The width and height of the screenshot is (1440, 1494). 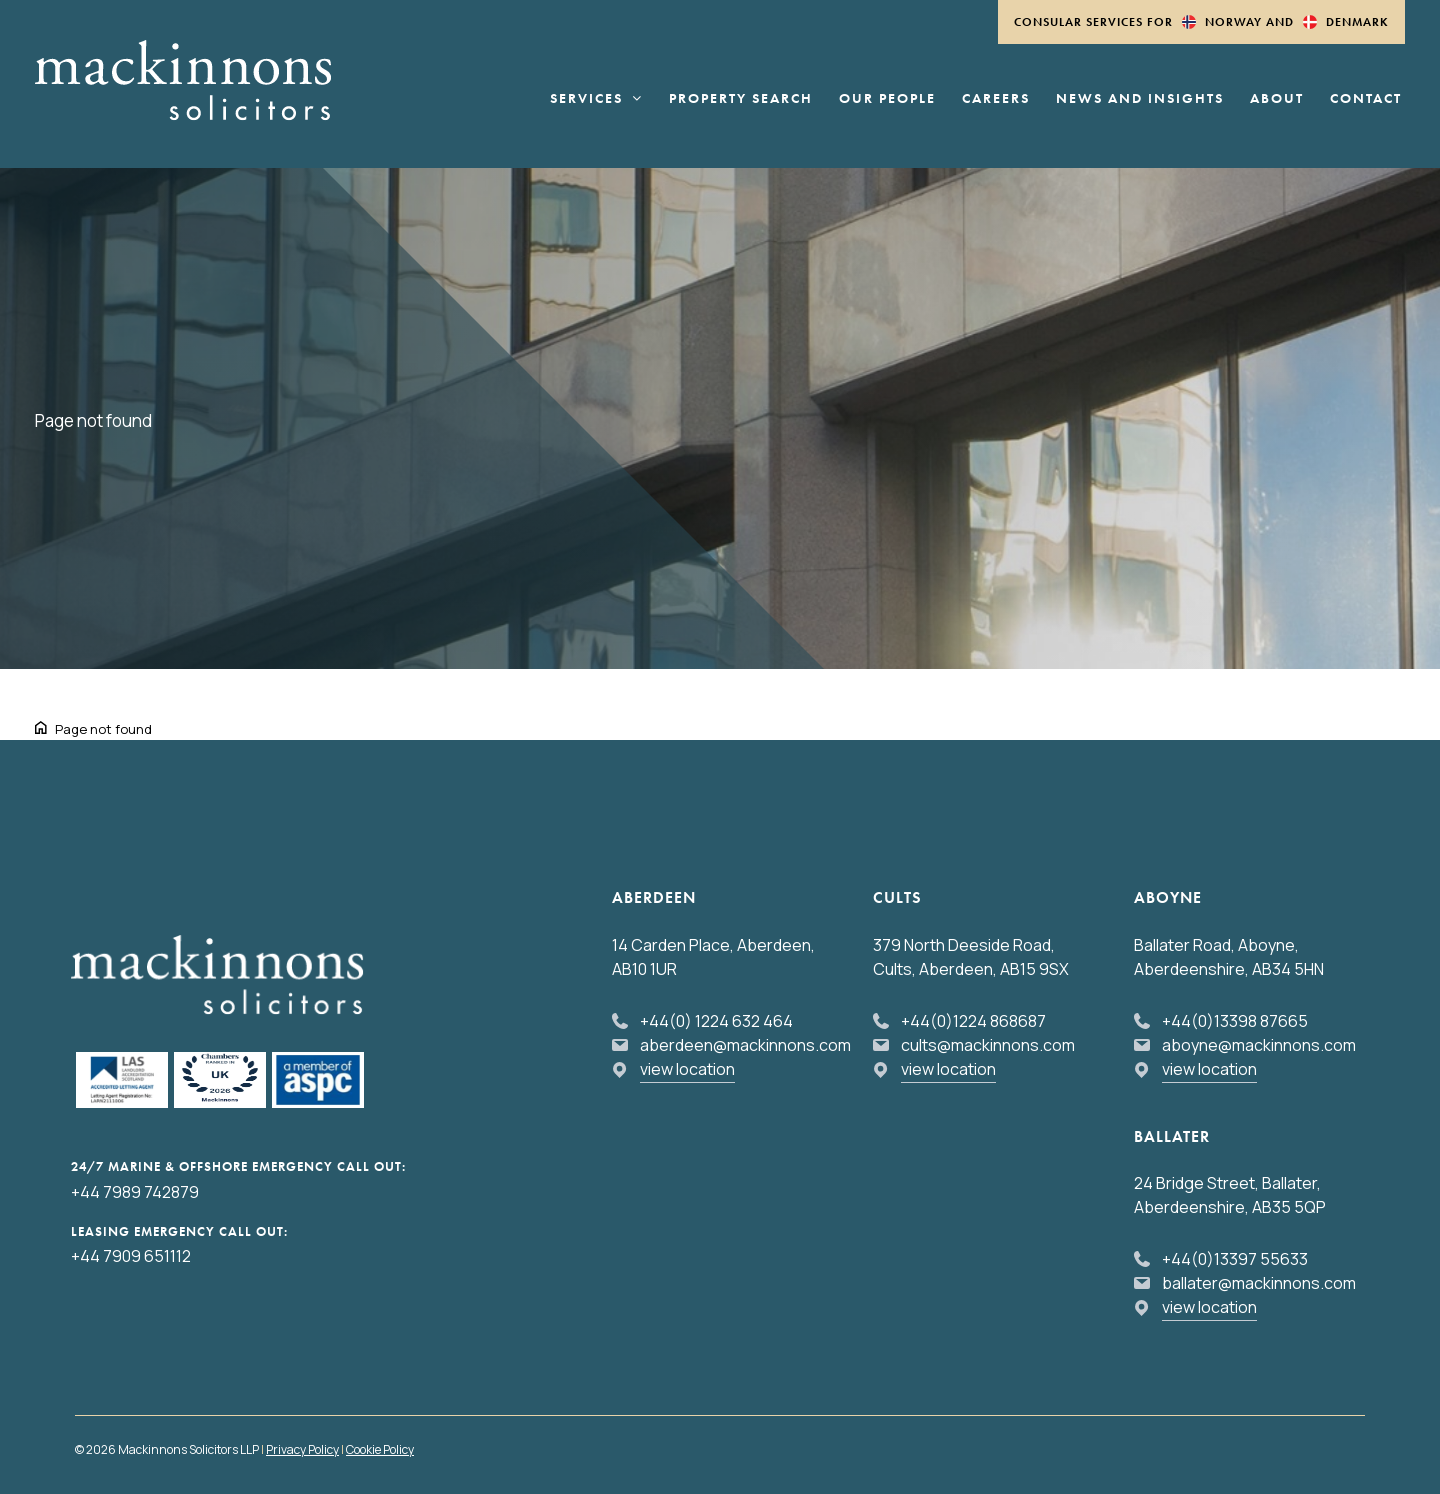 I want to click on Services, so click(x=596, y=99).